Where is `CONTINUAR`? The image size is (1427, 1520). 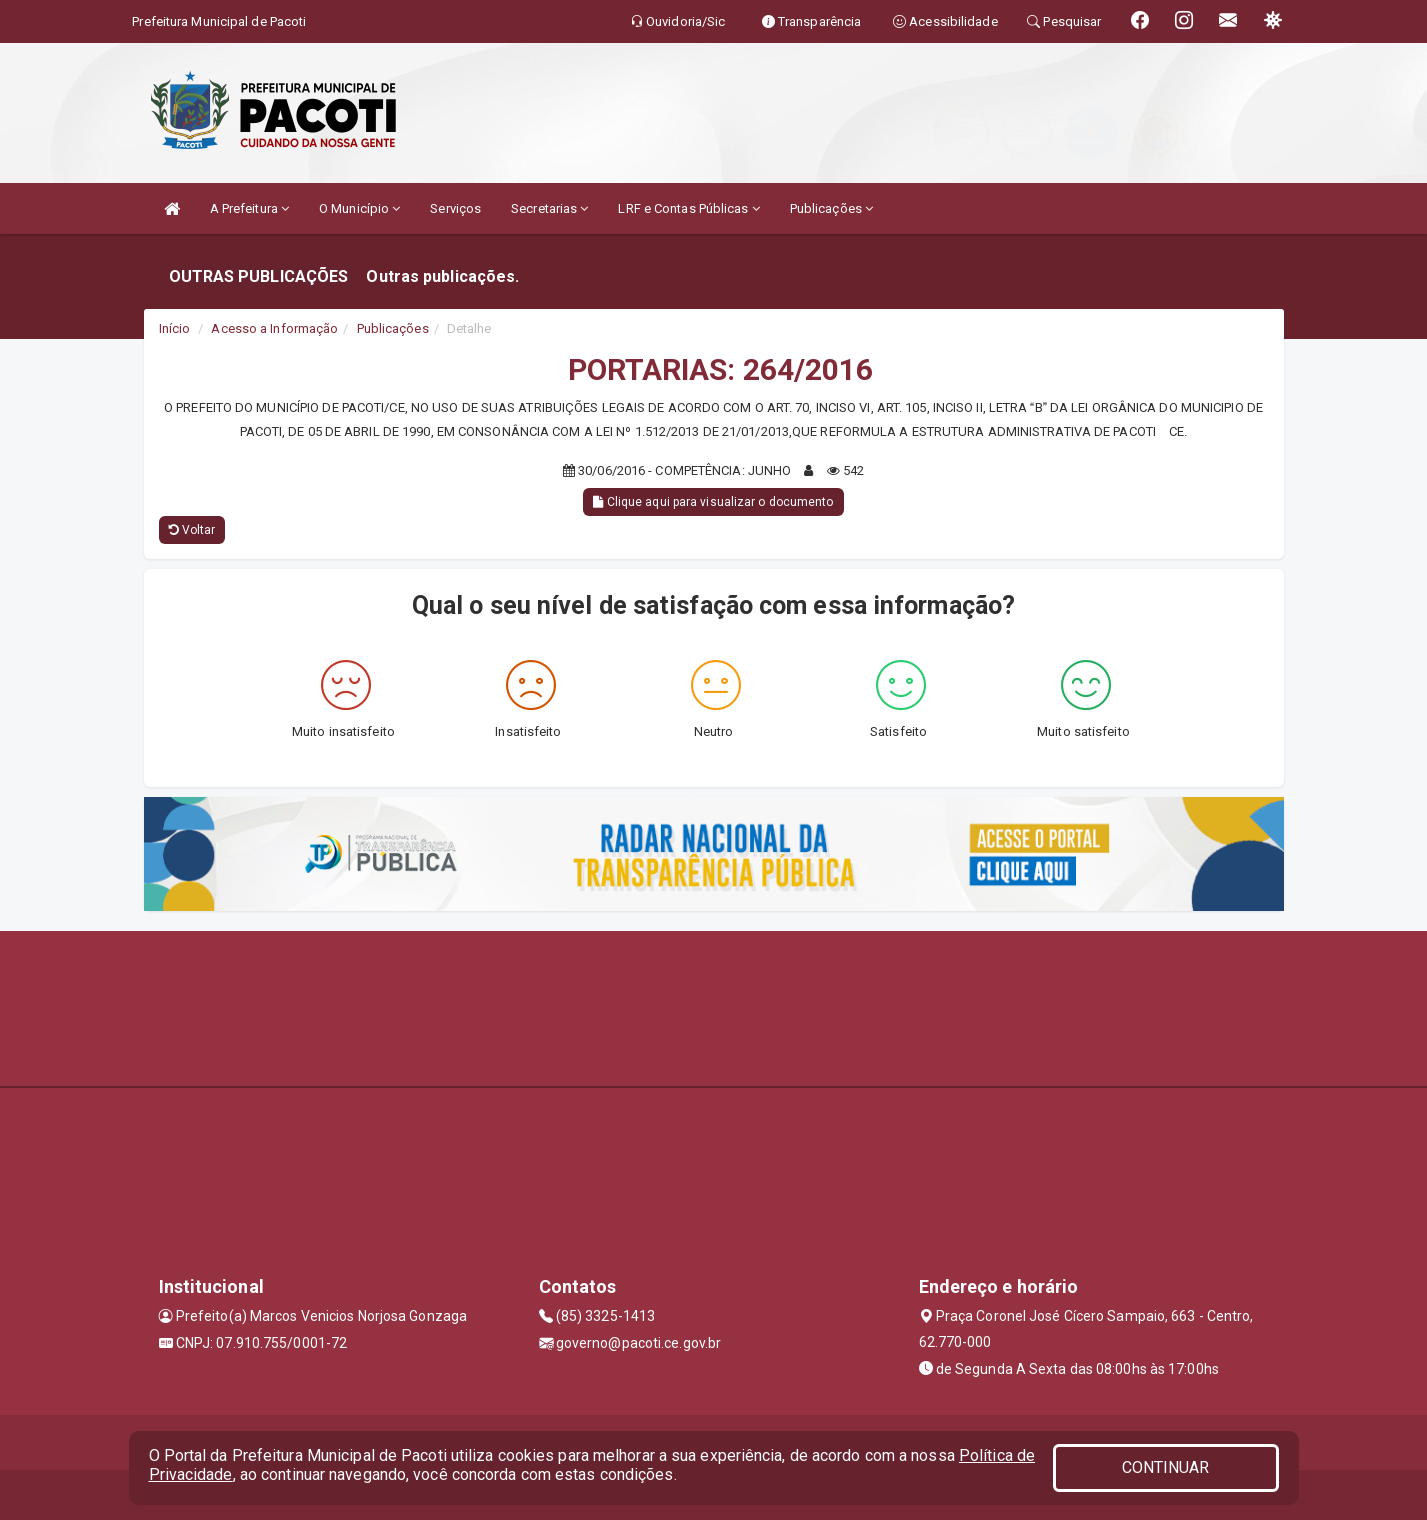
CONTINUAR is located at coordinates (1166, 1467).